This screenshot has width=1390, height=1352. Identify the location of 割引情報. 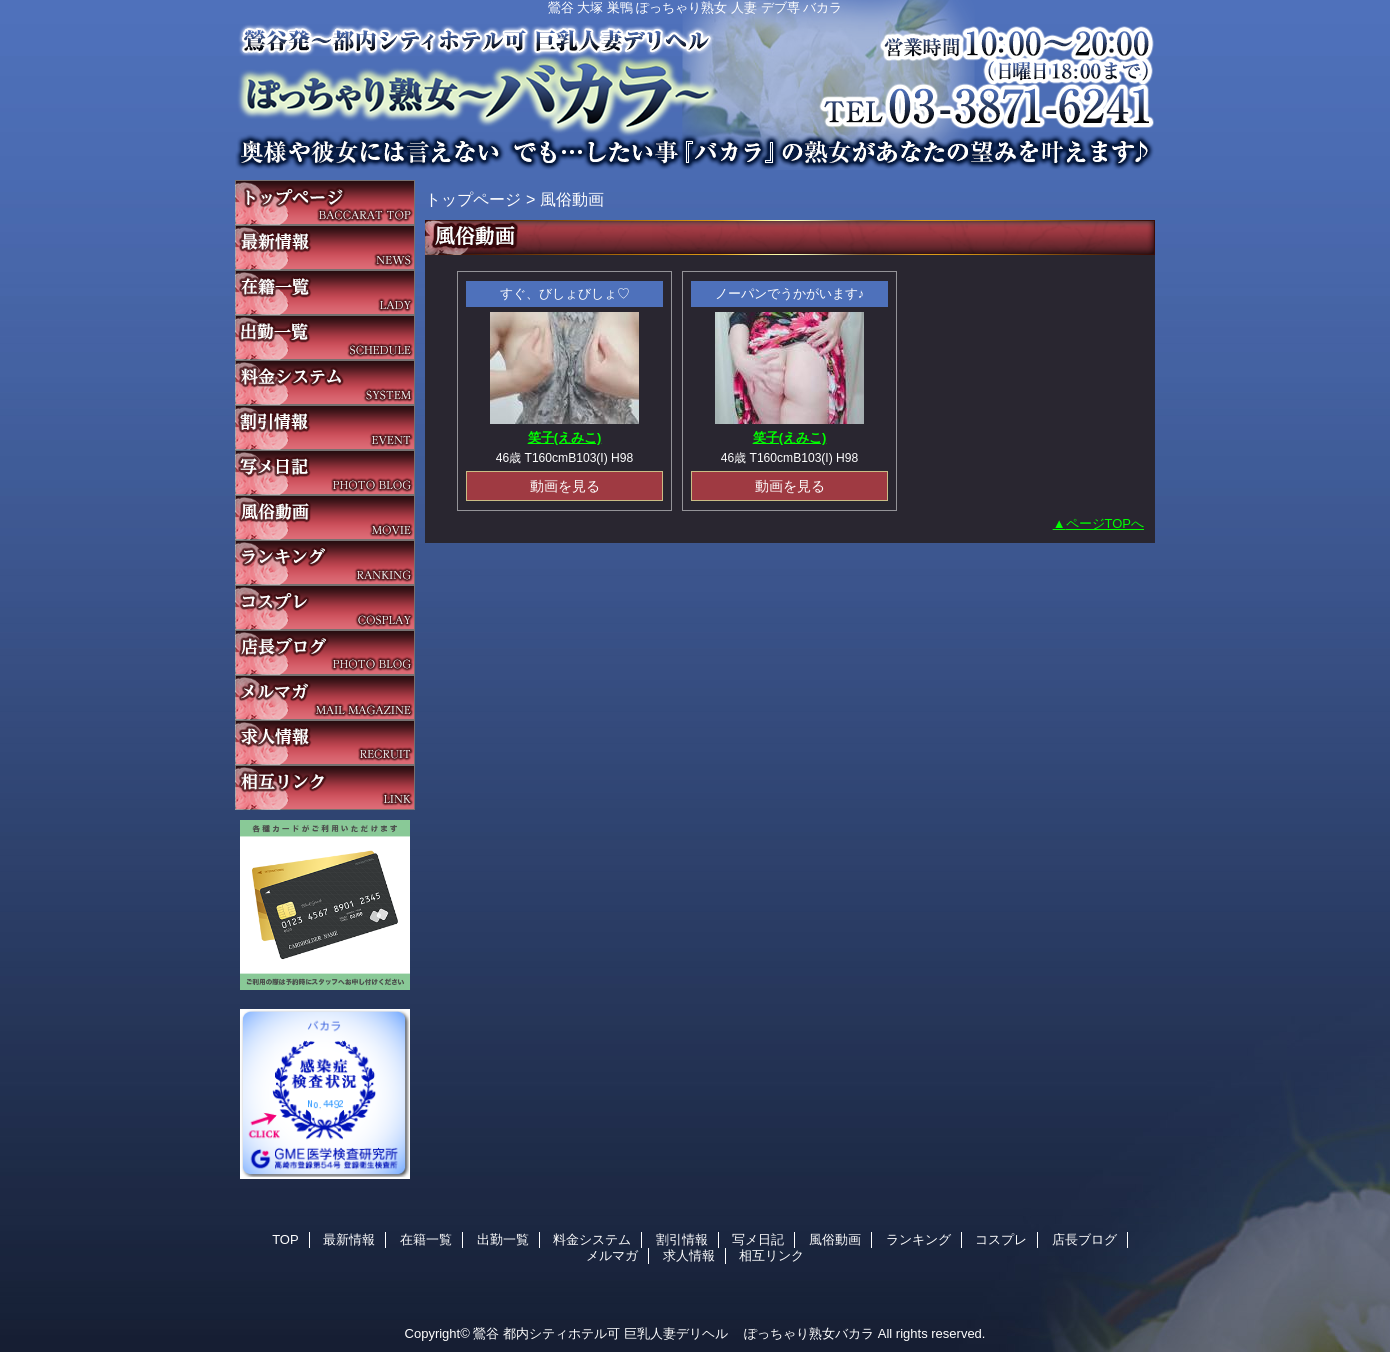
(325, 427).